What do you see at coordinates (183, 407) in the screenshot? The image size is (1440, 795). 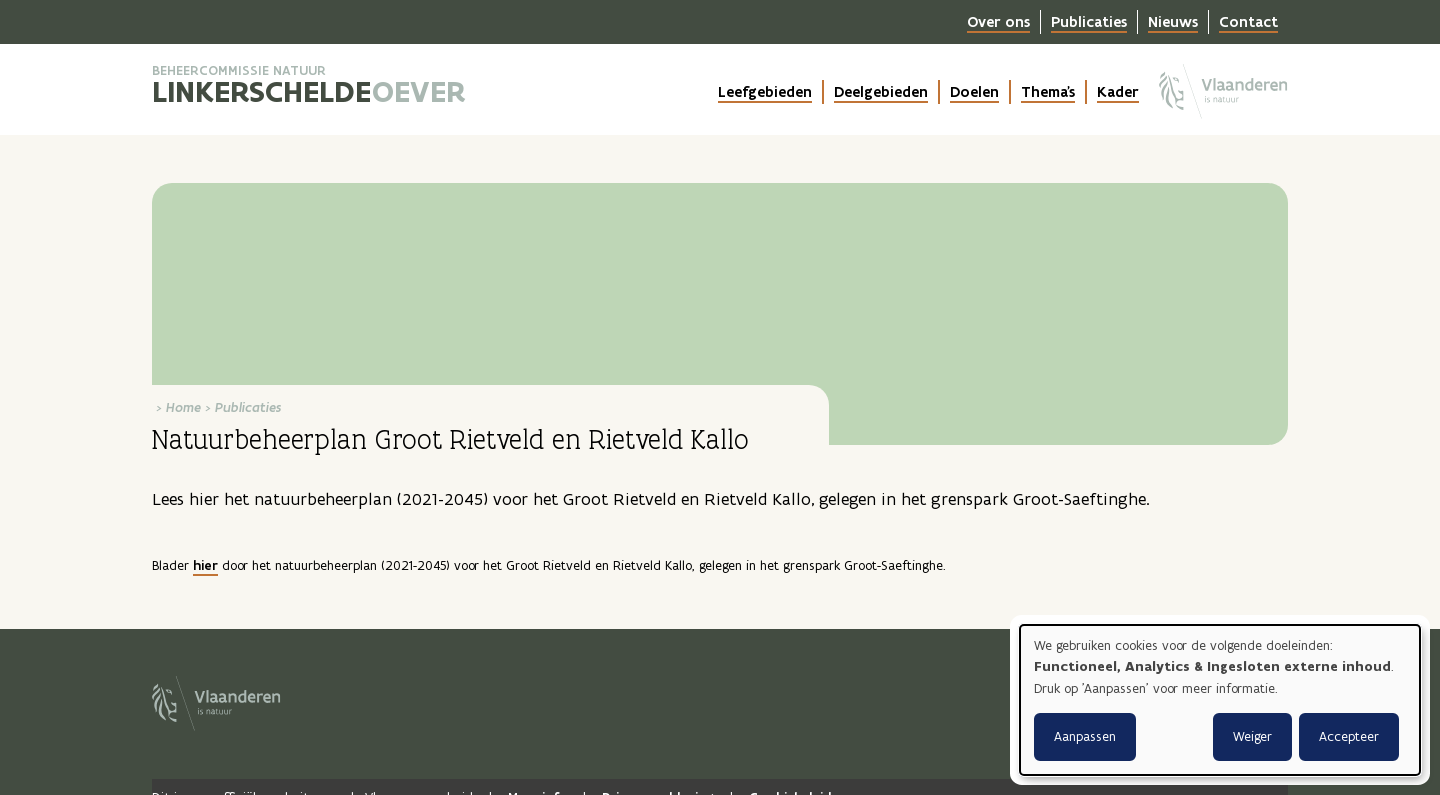 I see `Home` at bounding box center [183, 407].